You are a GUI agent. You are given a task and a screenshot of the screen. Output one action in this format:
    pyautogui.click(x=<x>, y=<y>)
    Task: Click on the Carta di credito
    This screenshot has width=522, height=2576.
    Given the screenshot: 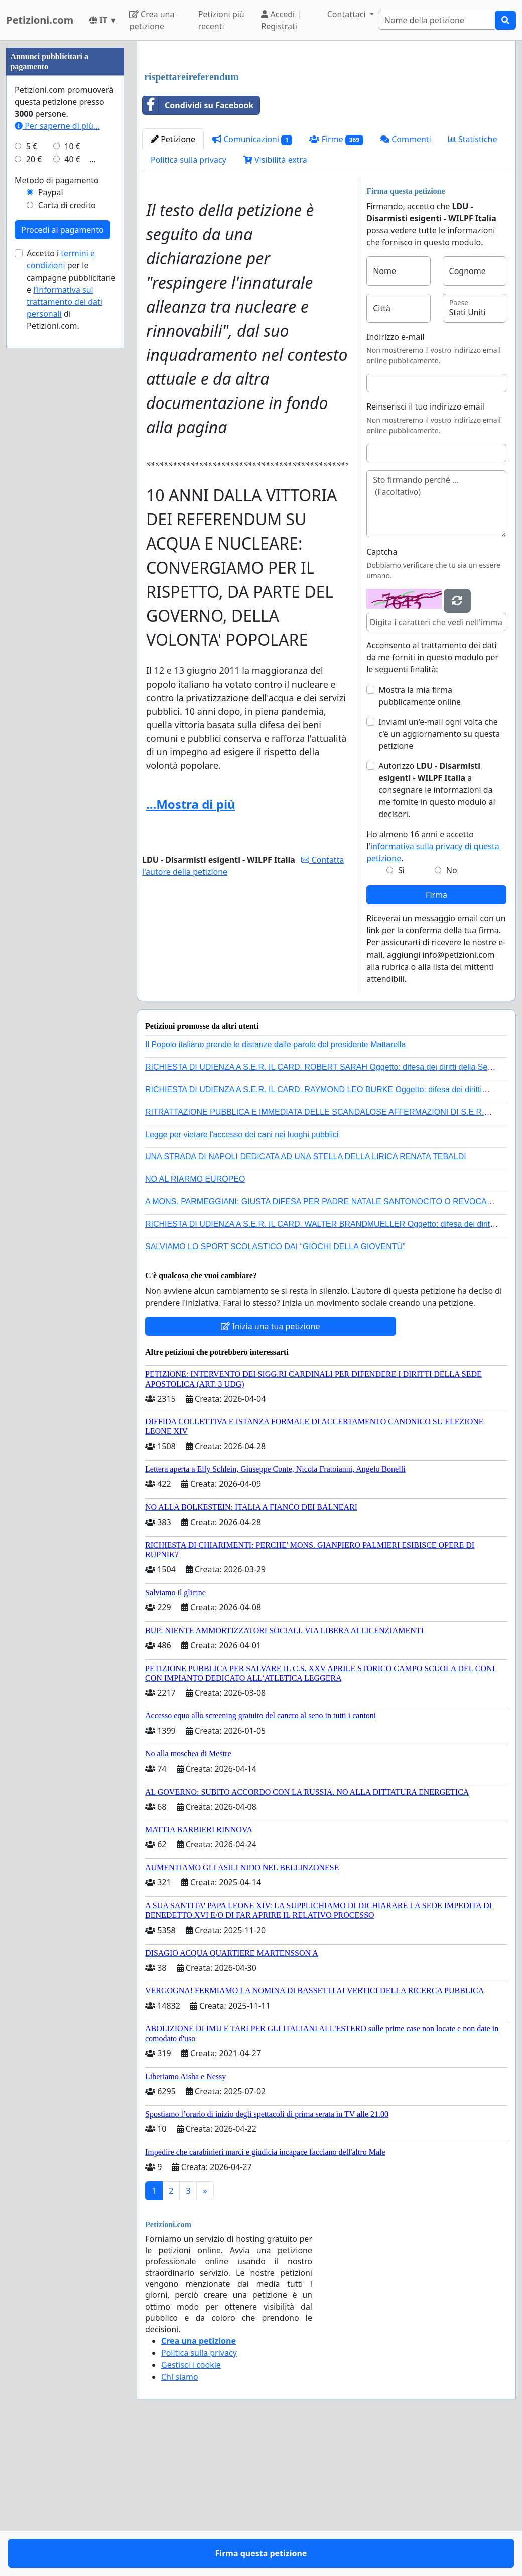 What is the action you would take?
    pyautogui.click(x=67, y=506)
    